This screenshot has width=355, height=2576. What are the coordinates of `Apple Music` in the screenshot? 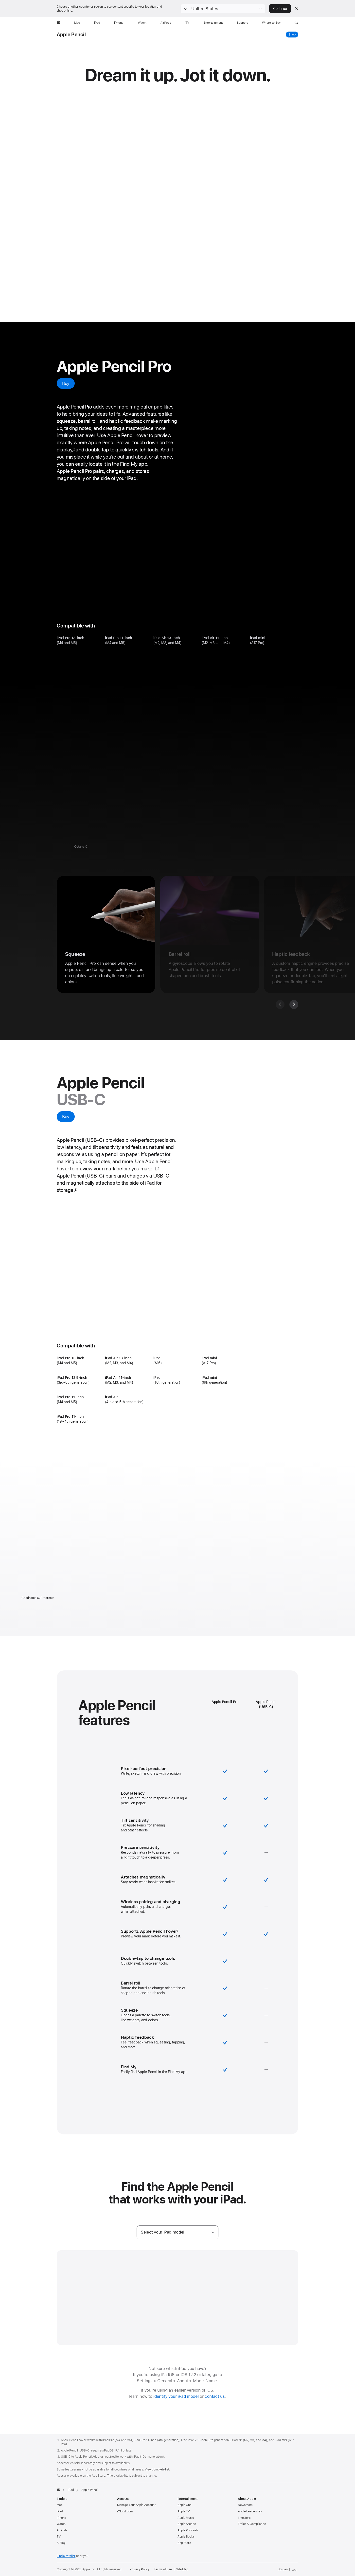 It's located at (186, 2518).